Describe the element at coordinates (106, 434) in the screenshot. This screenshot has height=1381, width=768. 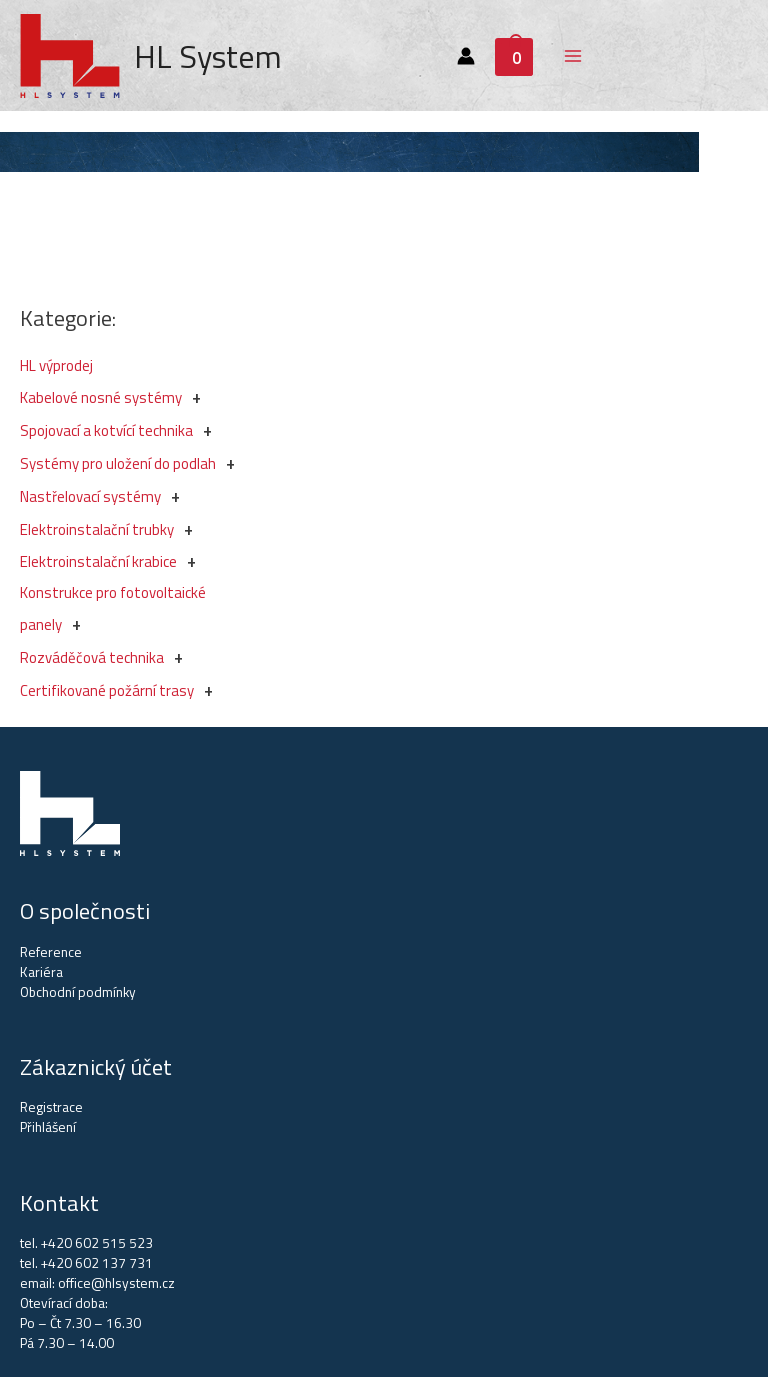
I see `Spojovací a kotvící technika` at that location.